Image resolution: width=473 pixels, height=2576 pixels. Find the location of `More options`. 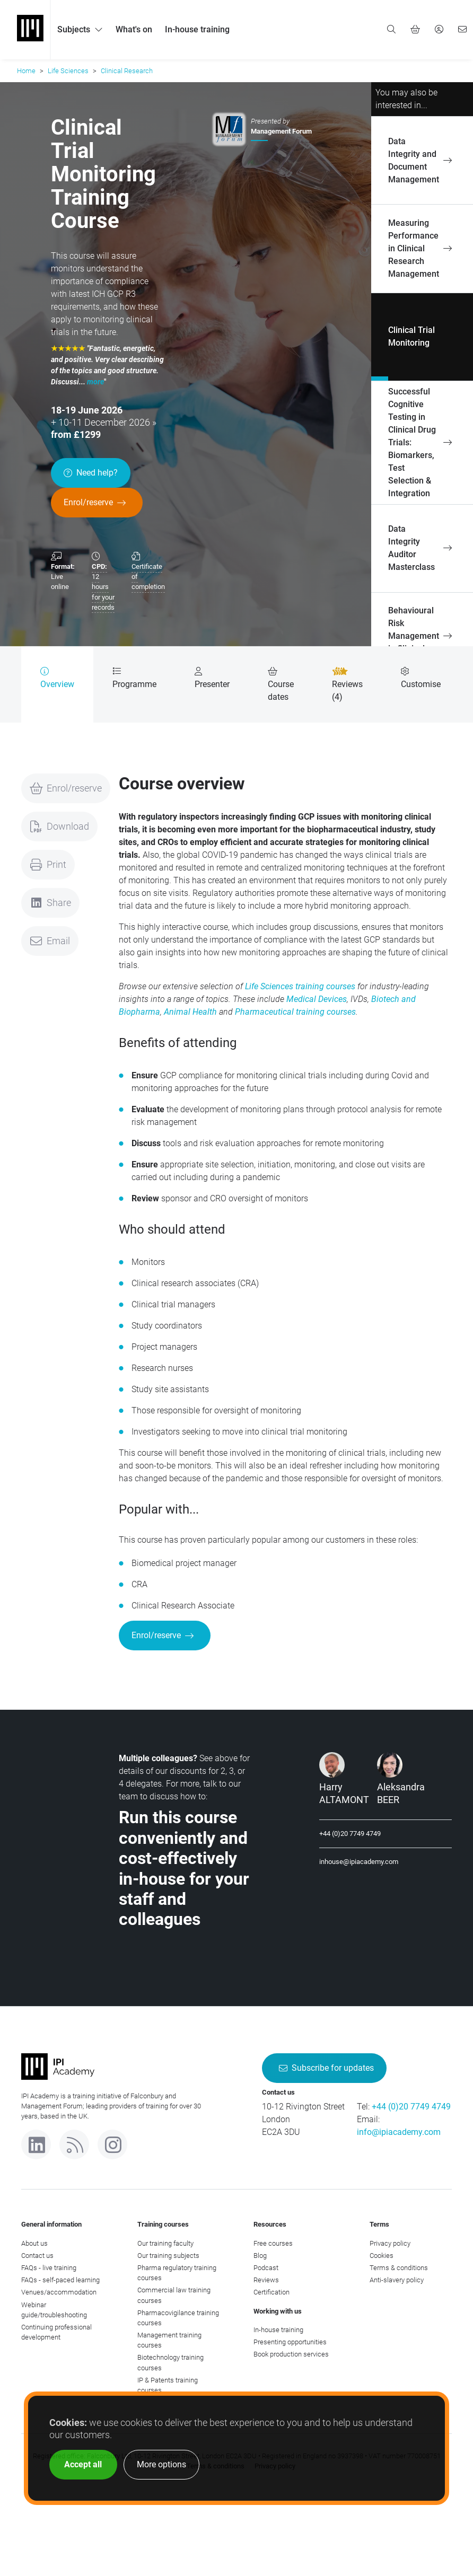

More options is located at coordinates (161, 2464).